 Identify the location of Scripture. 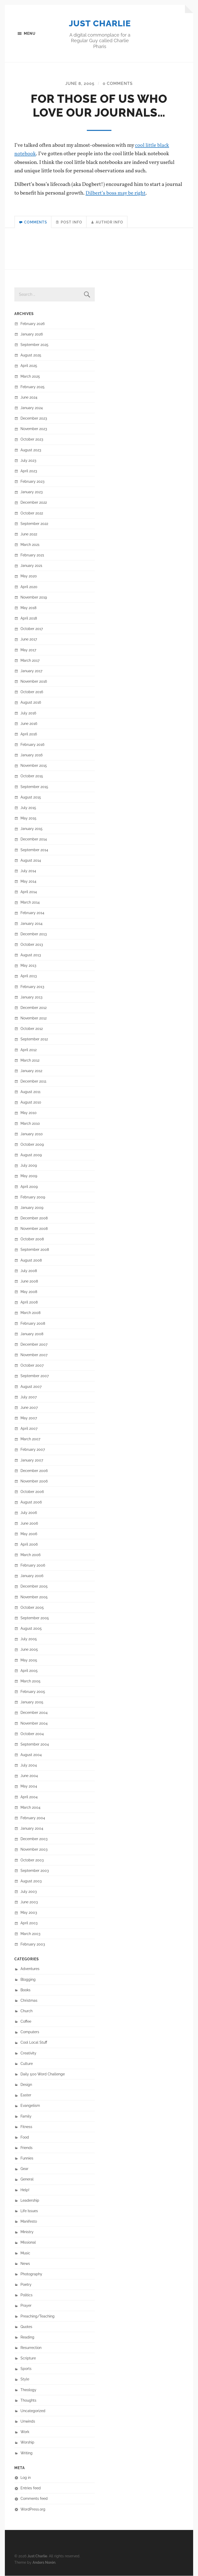
(28, 2358).